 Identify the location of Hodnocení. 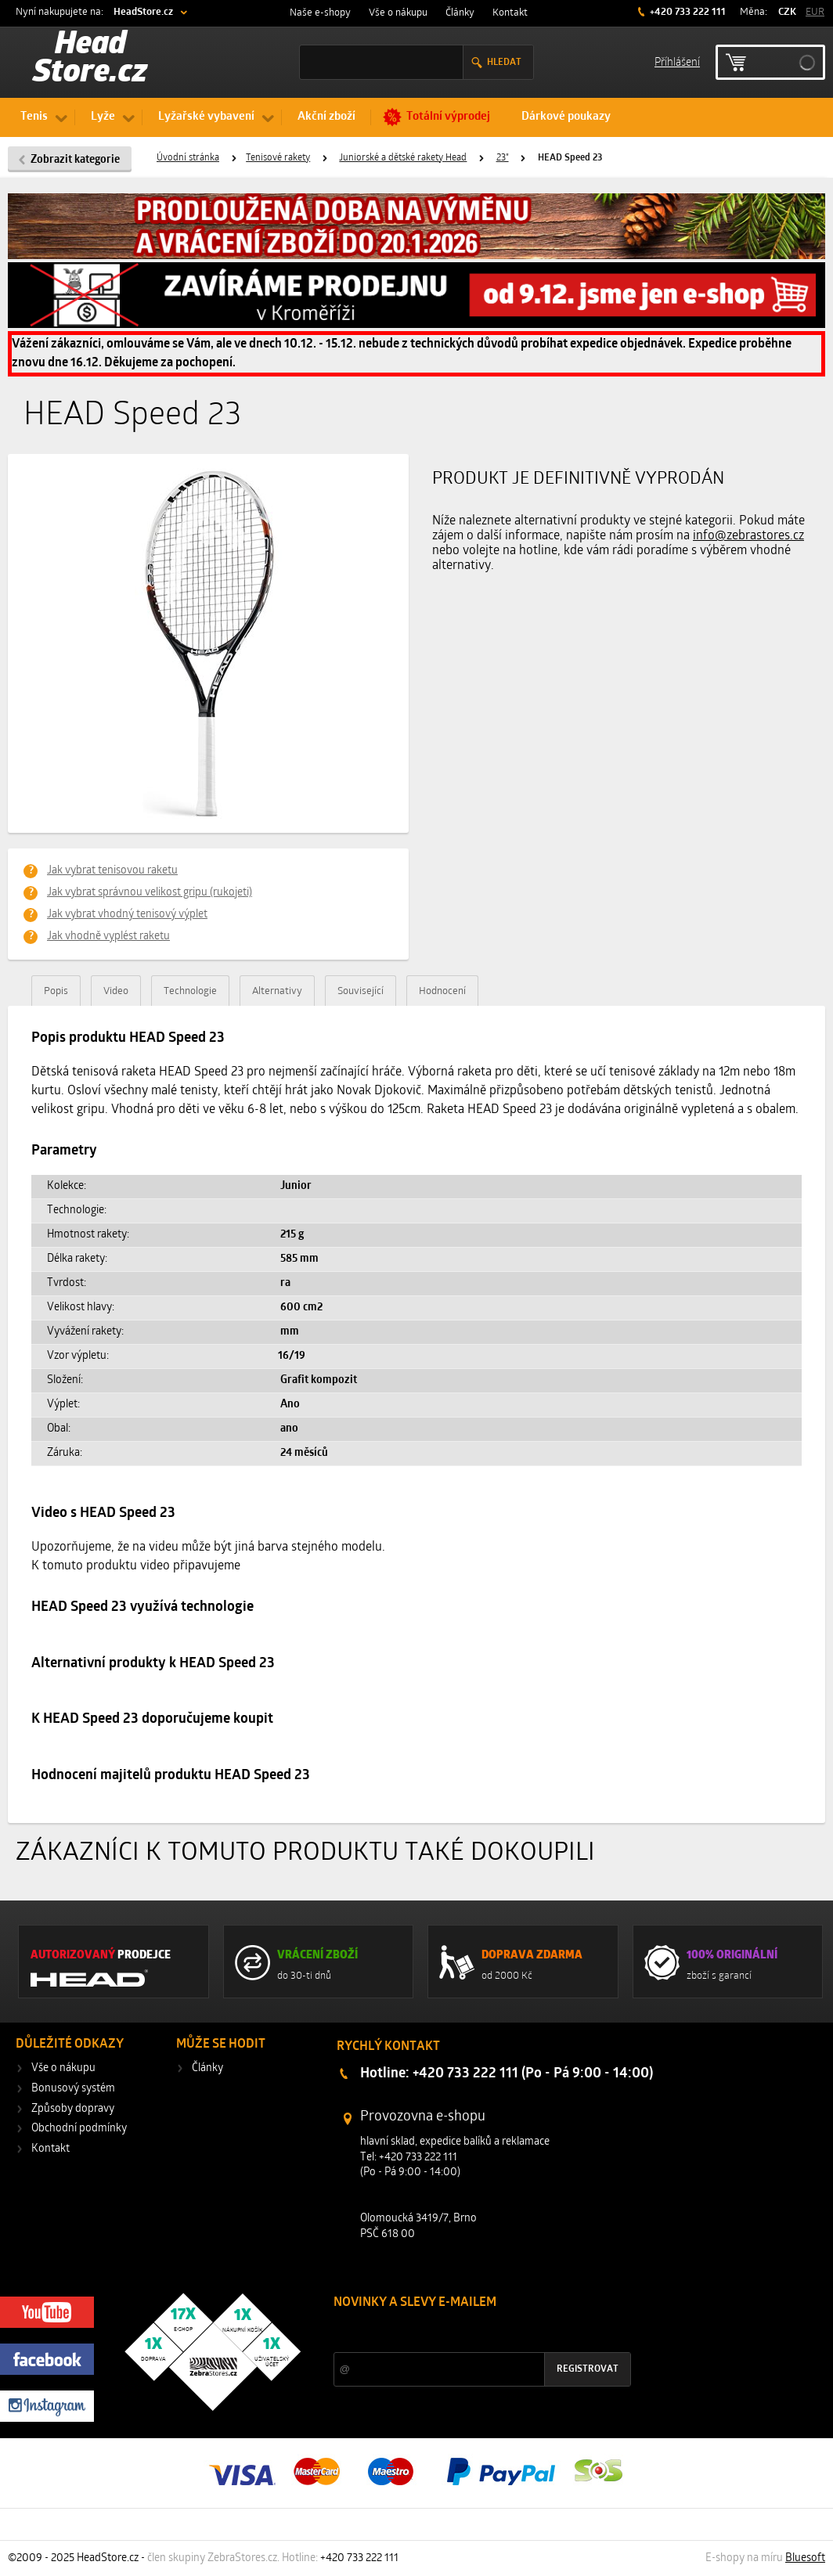
(442, 991).